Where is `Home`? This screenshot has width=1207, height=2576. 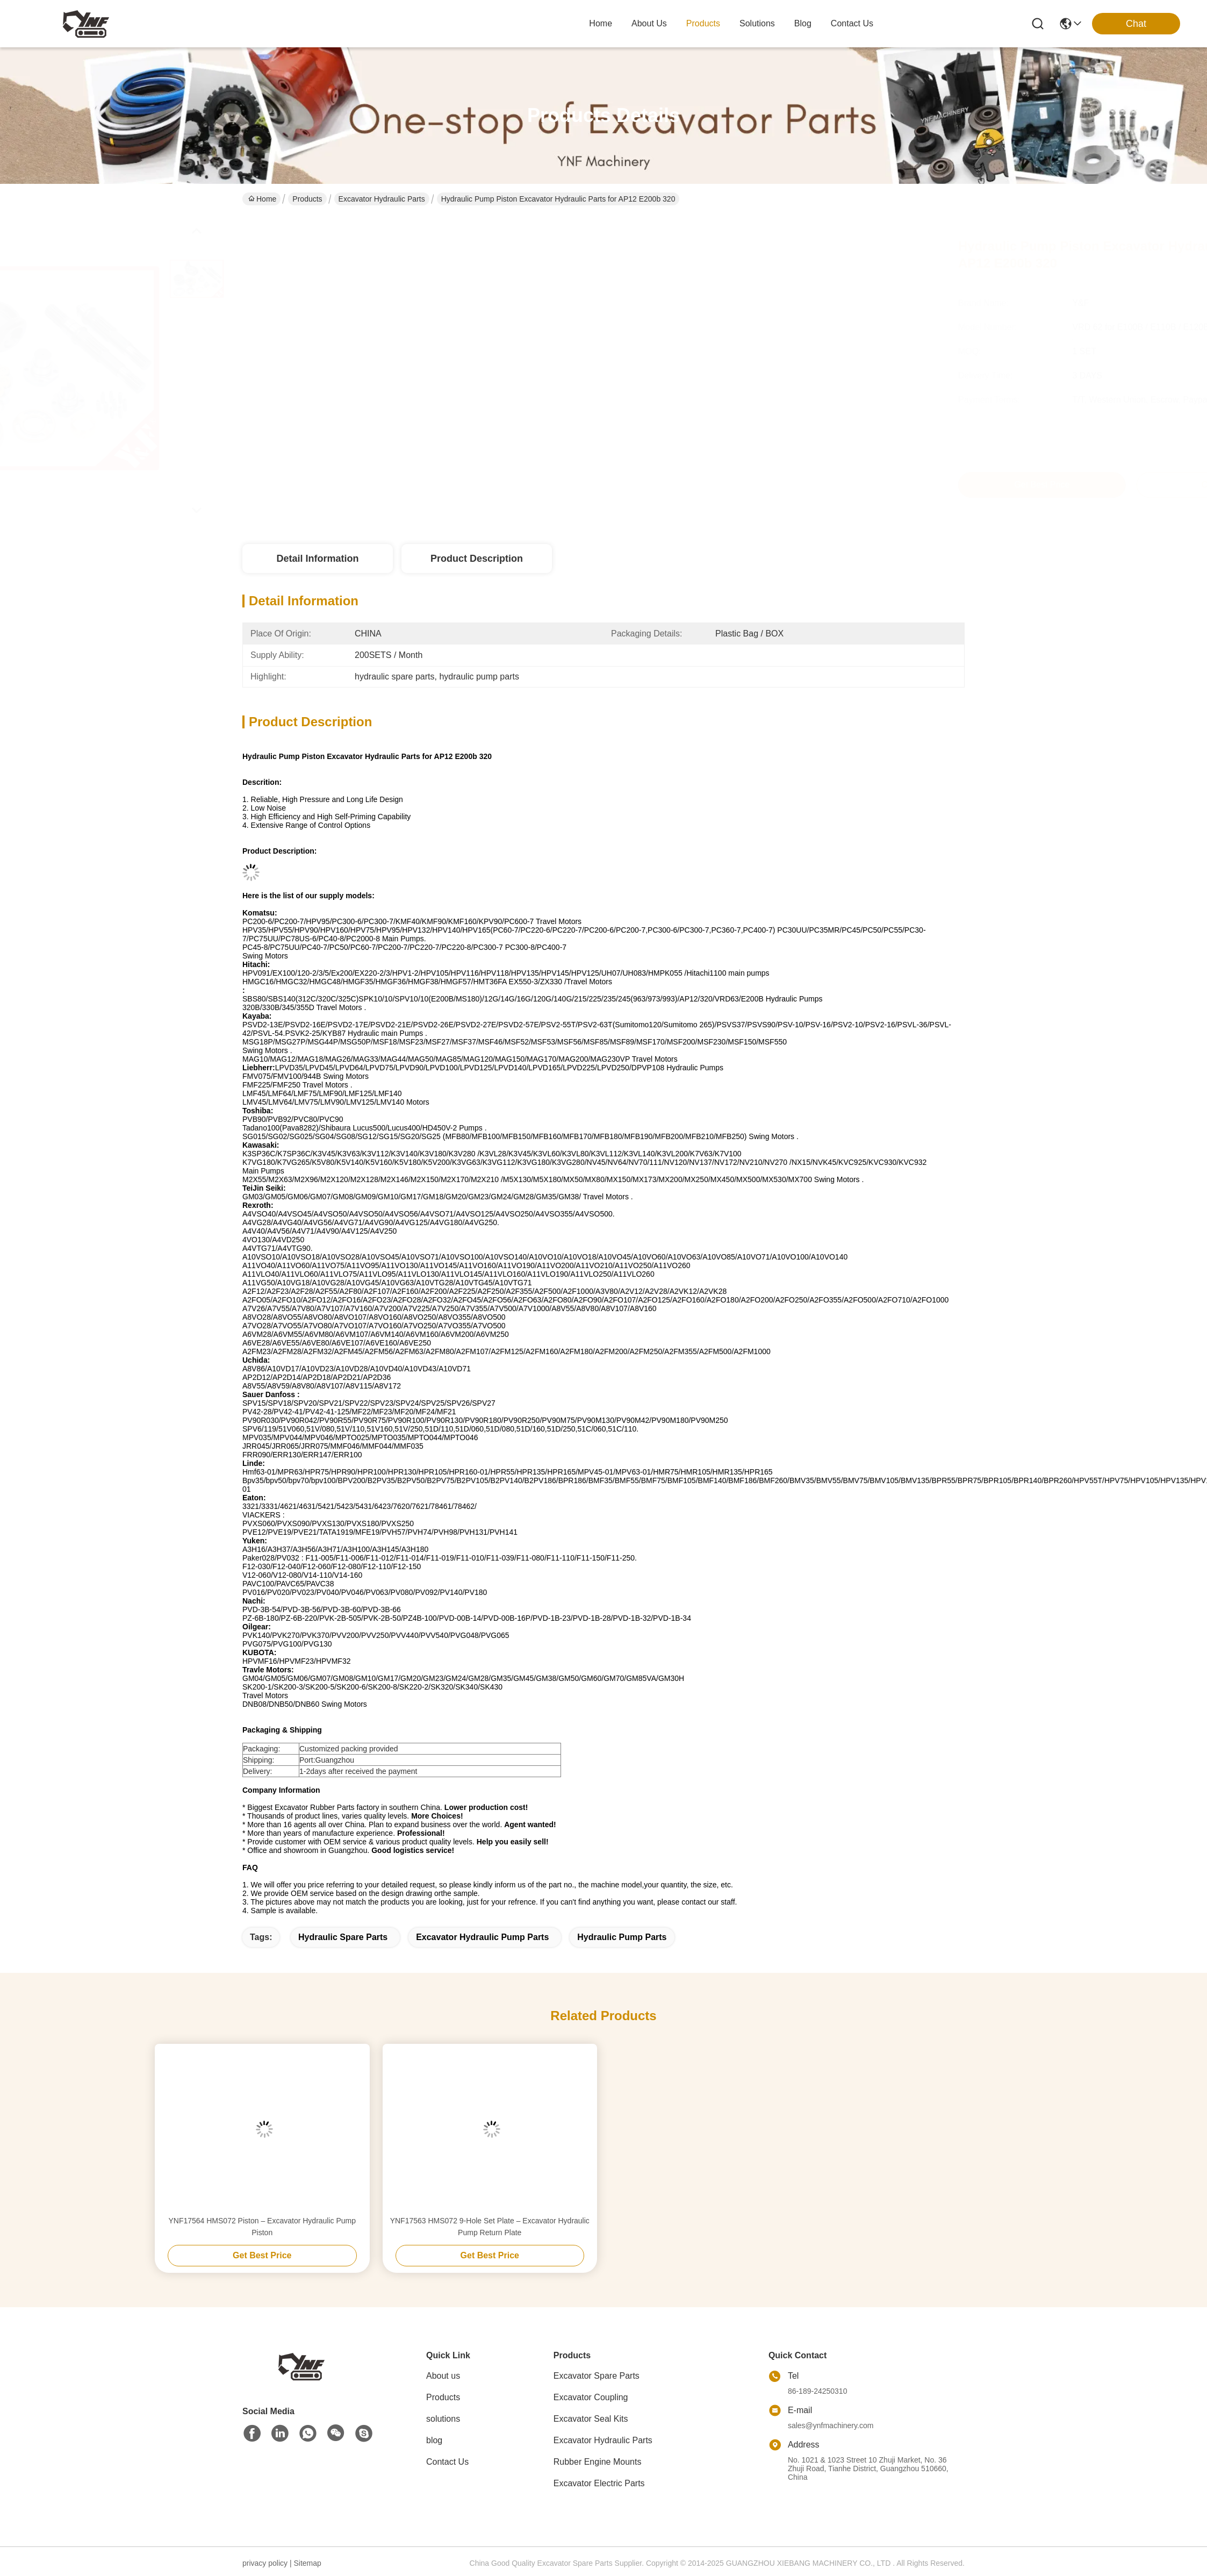
Home is located at coordinates (600, 23).